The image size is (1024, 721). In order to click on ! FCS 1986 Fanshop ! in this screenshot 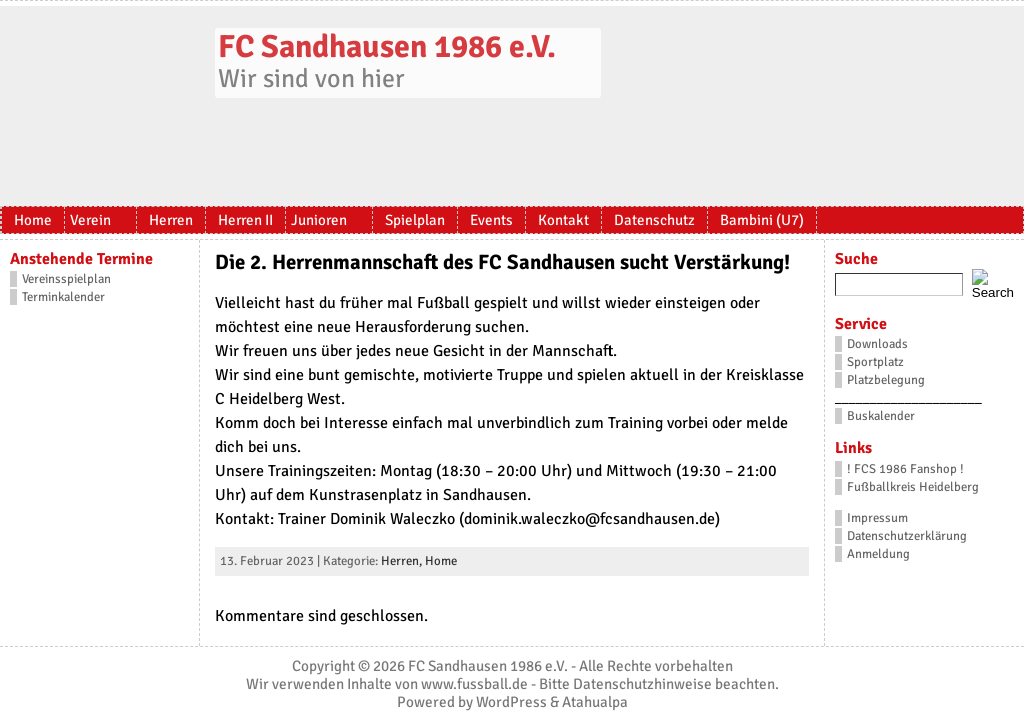, I will do `click(905, 469)`.